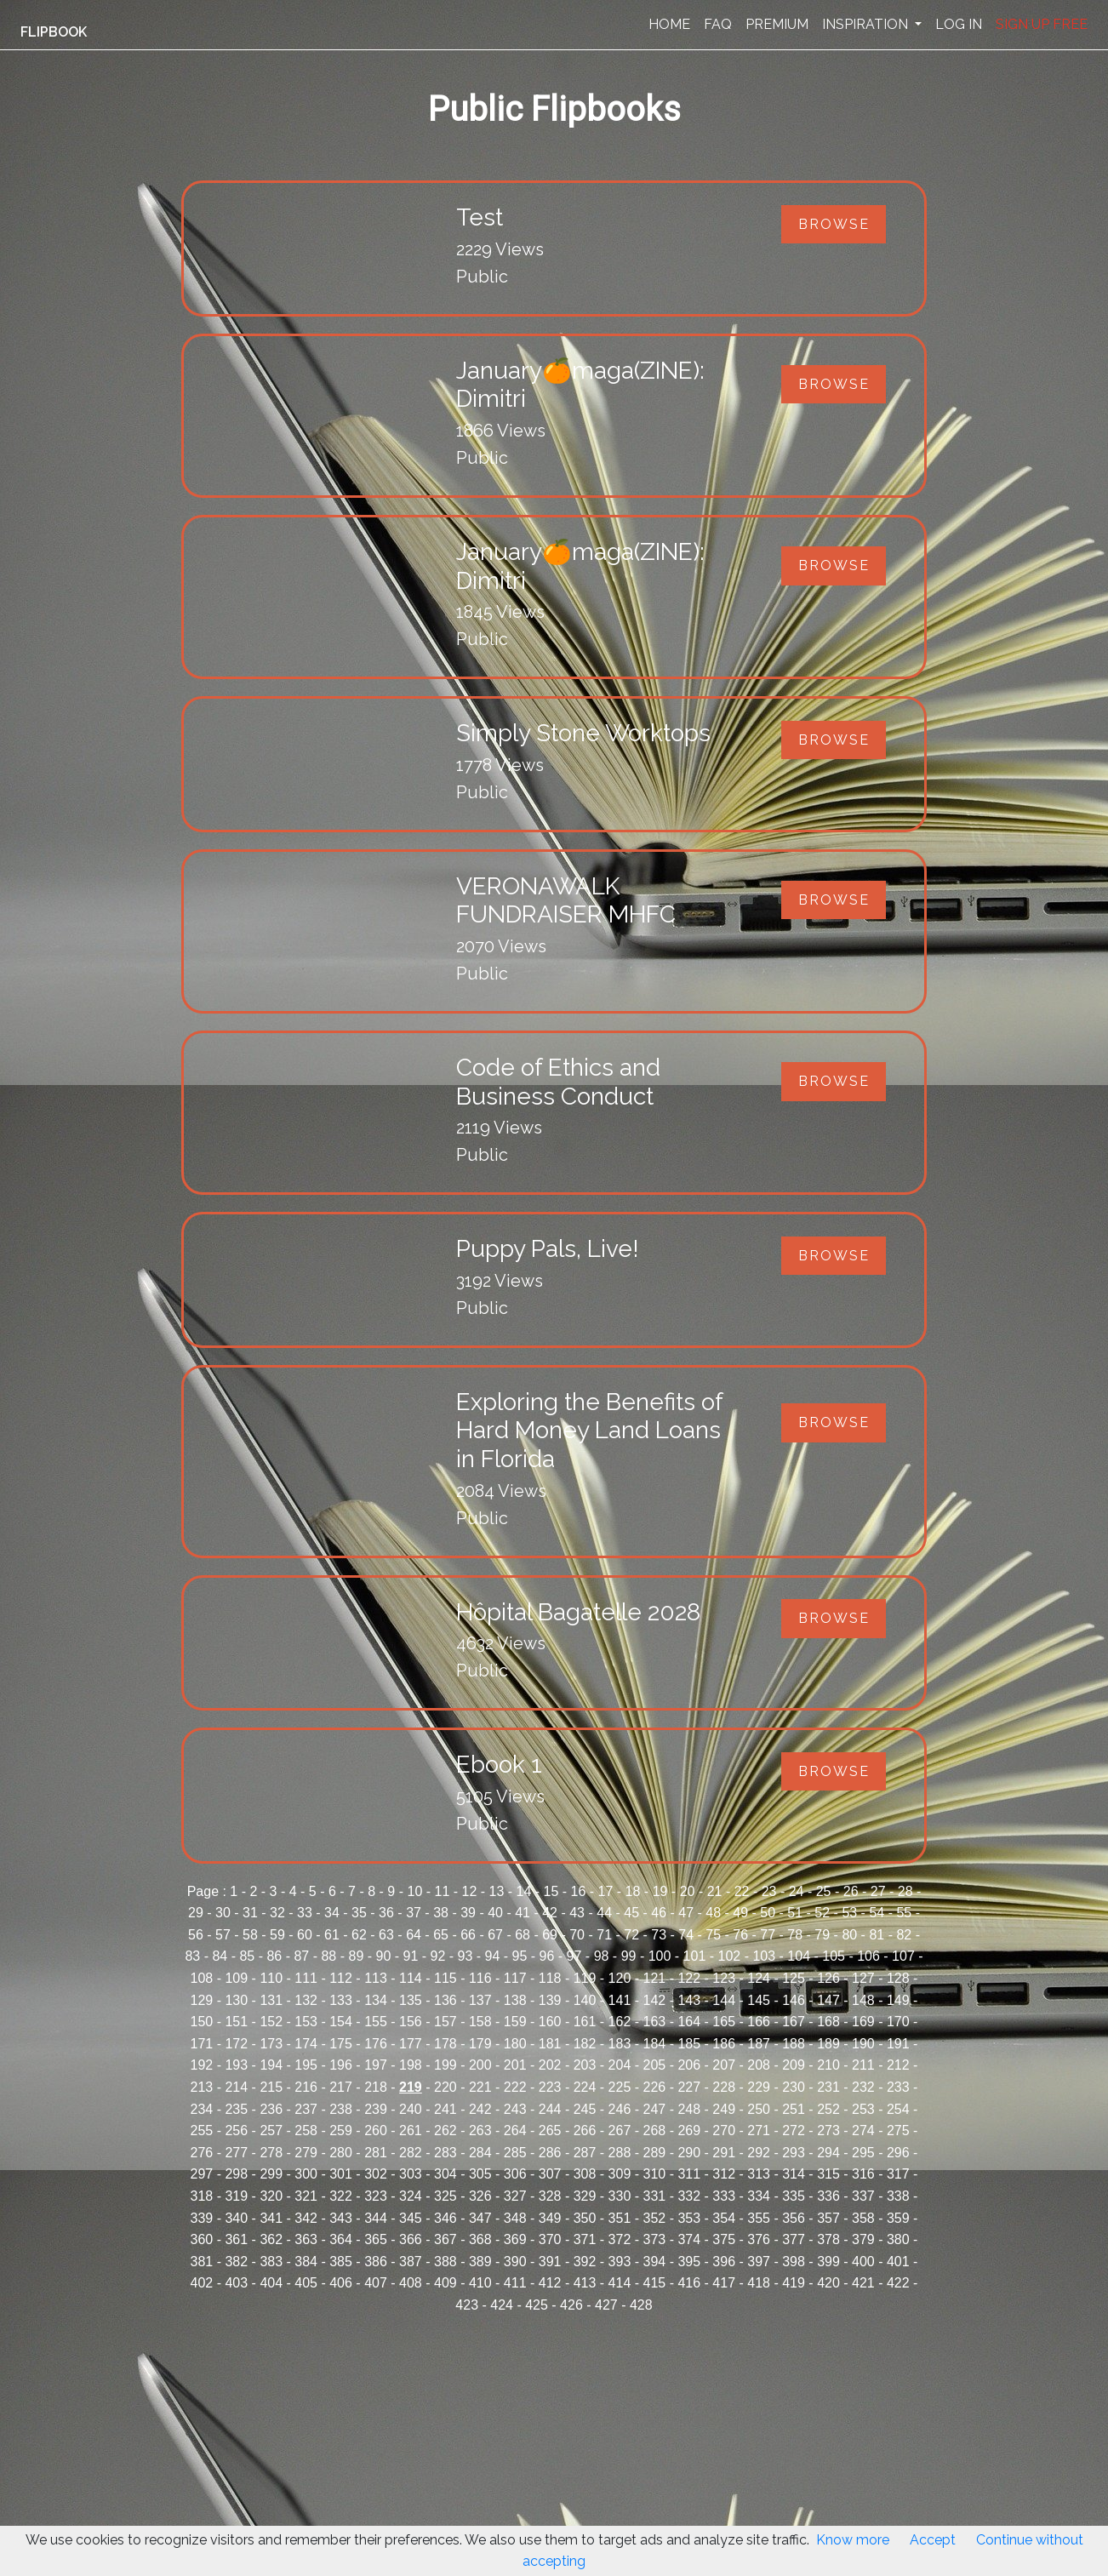 The image size is (1108, 2576). I want to click on 428, so click(641, 2305).